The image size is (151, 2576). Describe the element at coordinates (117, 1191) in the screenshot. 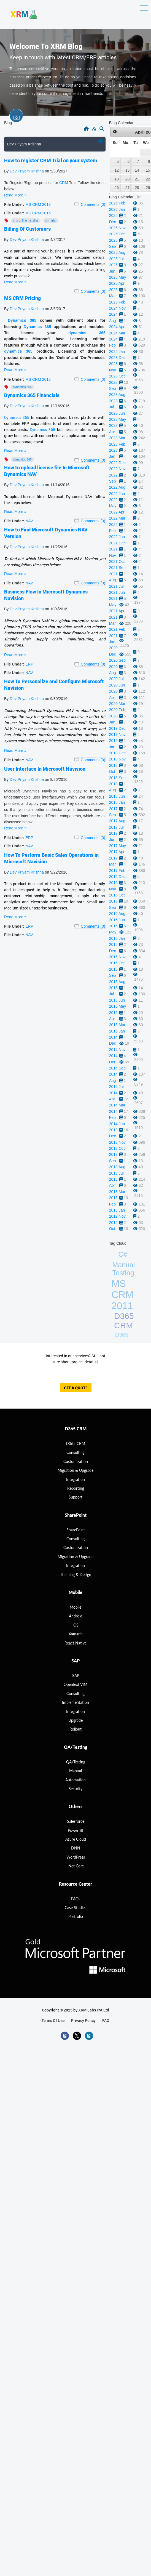

I see `2013 Mar` at that location.